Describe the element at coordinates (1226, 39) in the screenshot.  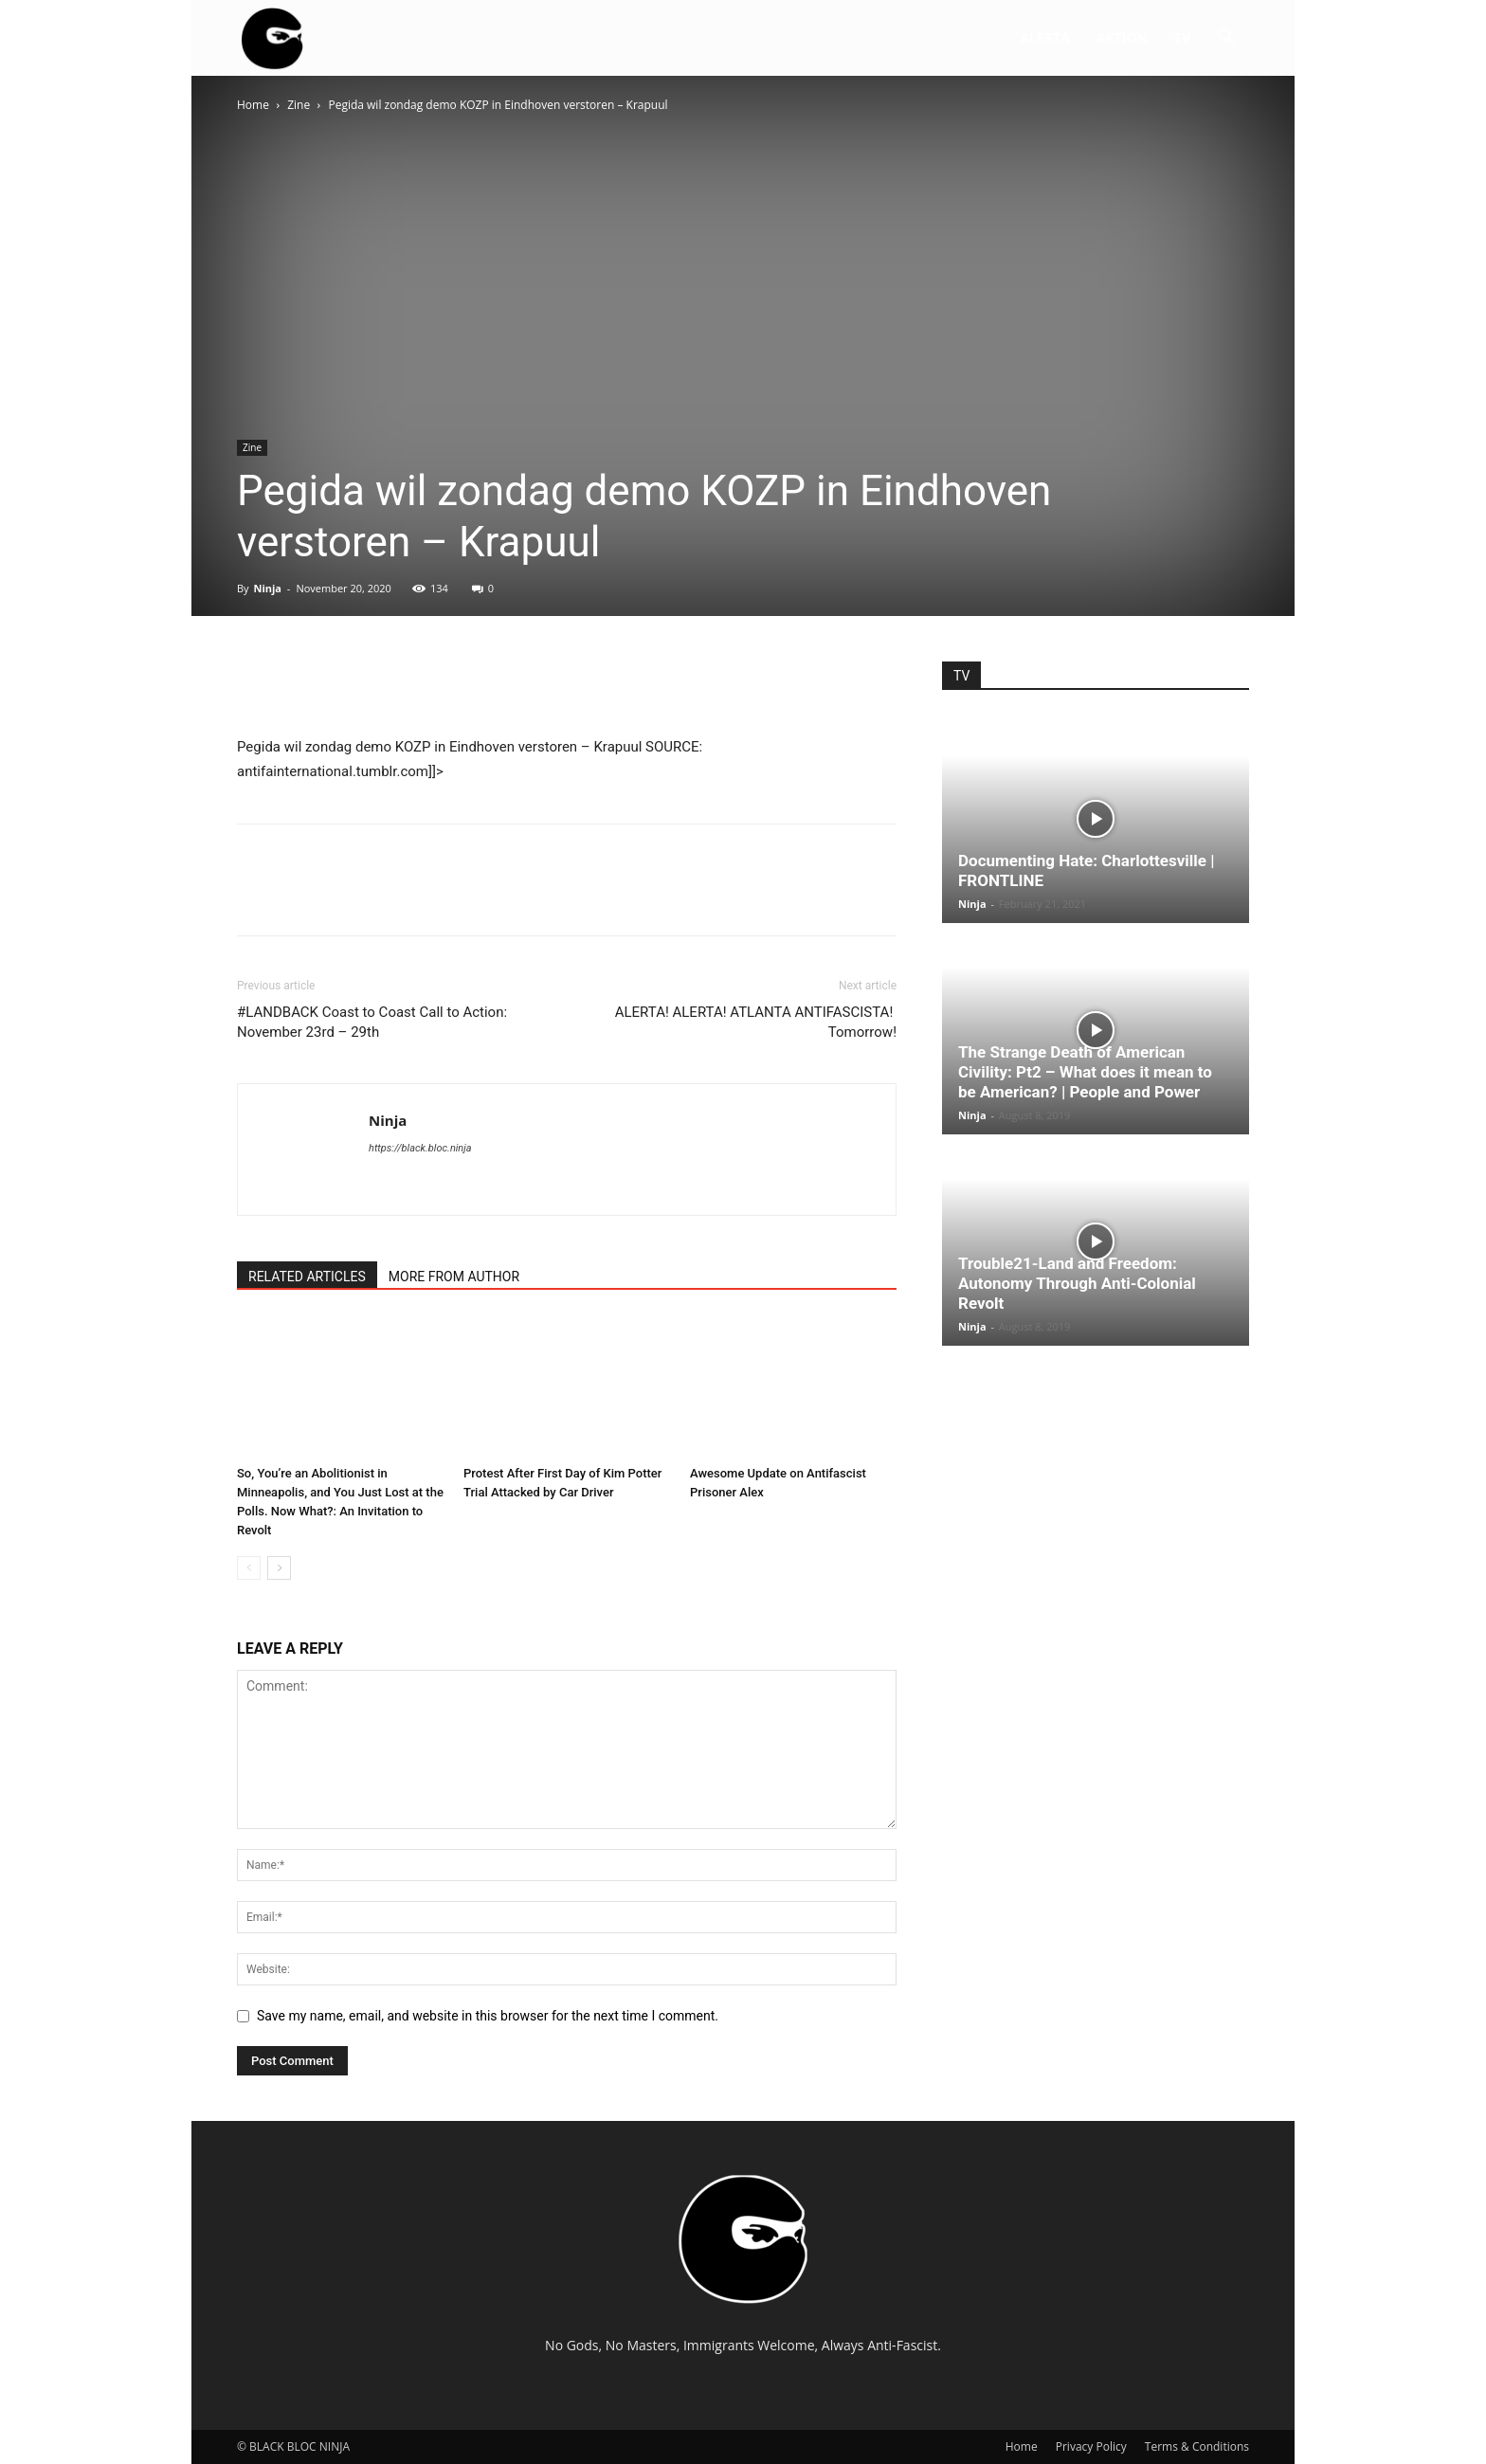
I see `[button]` at that location.